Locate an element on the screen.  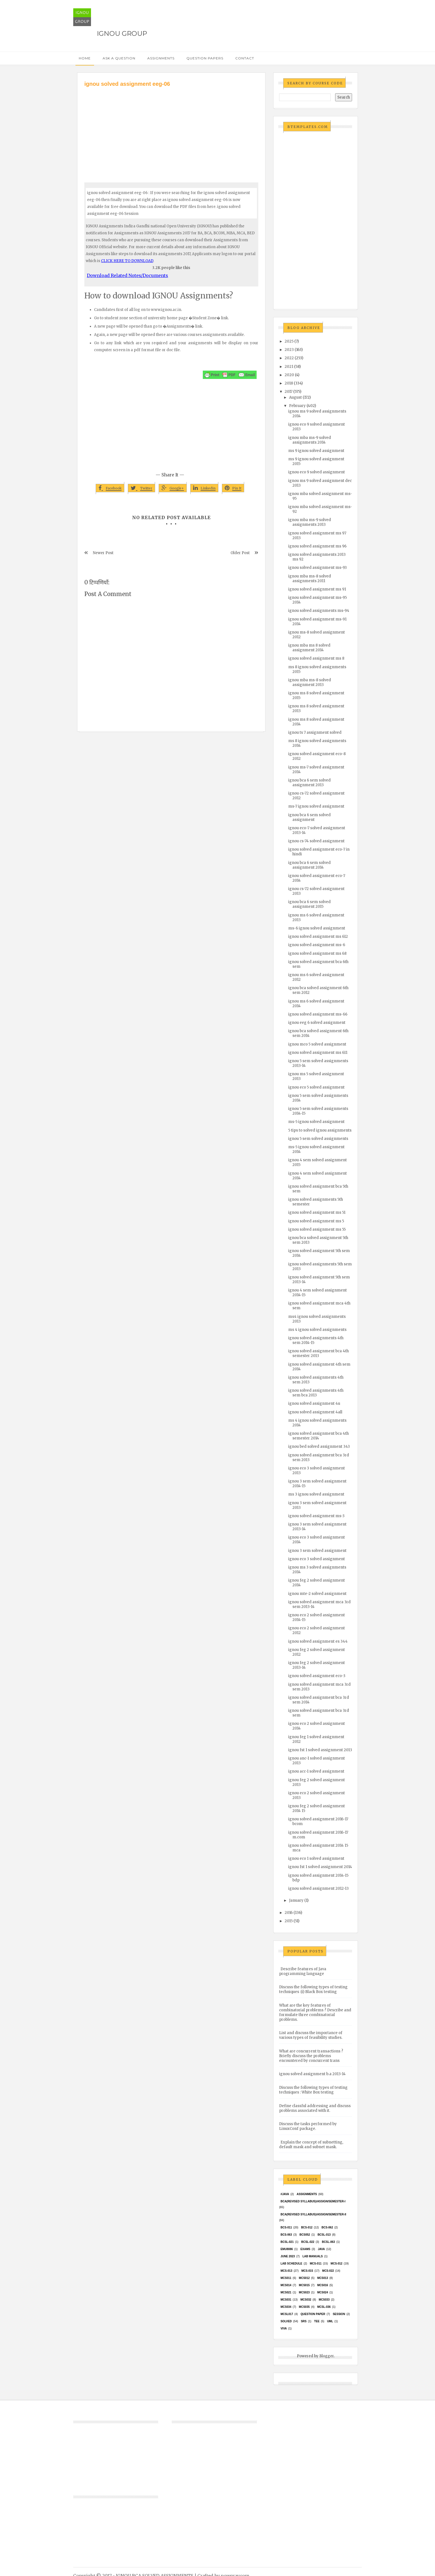
MCs024 is located at coordinates (322, 2292).